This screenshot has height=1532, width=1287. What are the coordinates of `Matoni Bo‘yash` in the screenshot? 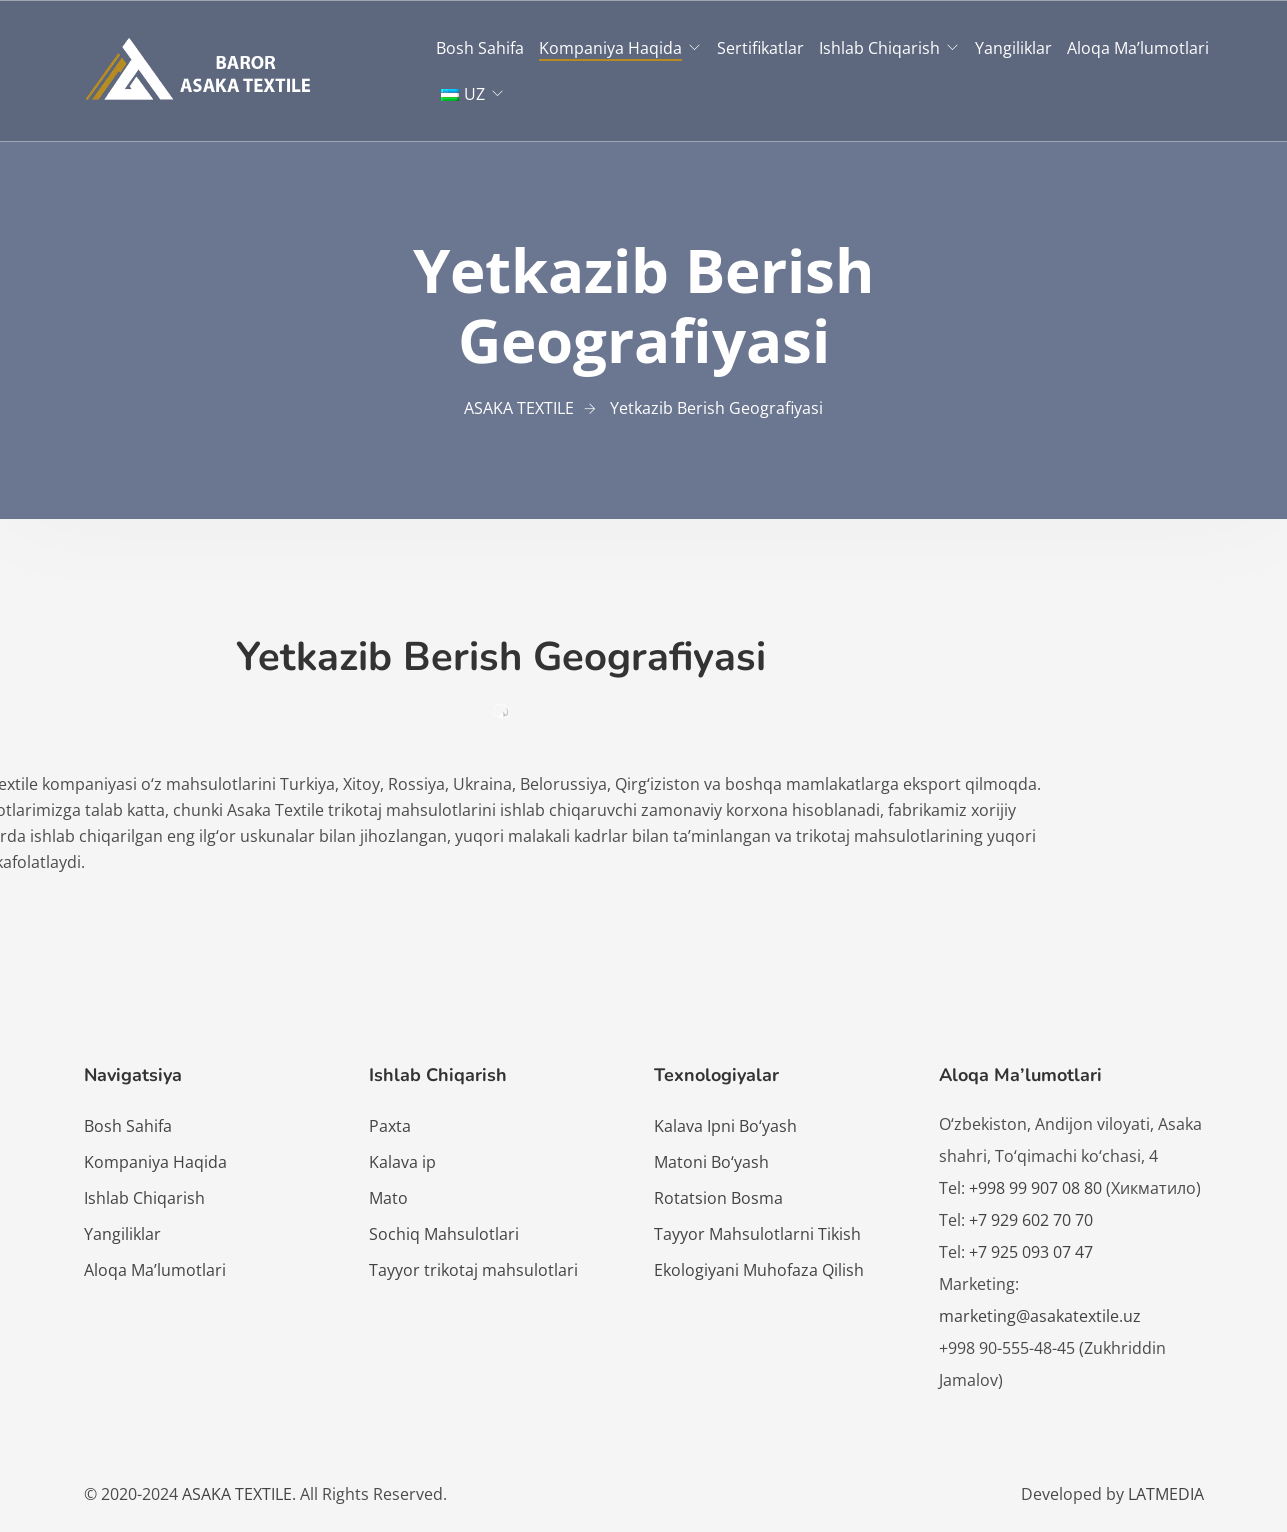 It's located at (711, 1162).